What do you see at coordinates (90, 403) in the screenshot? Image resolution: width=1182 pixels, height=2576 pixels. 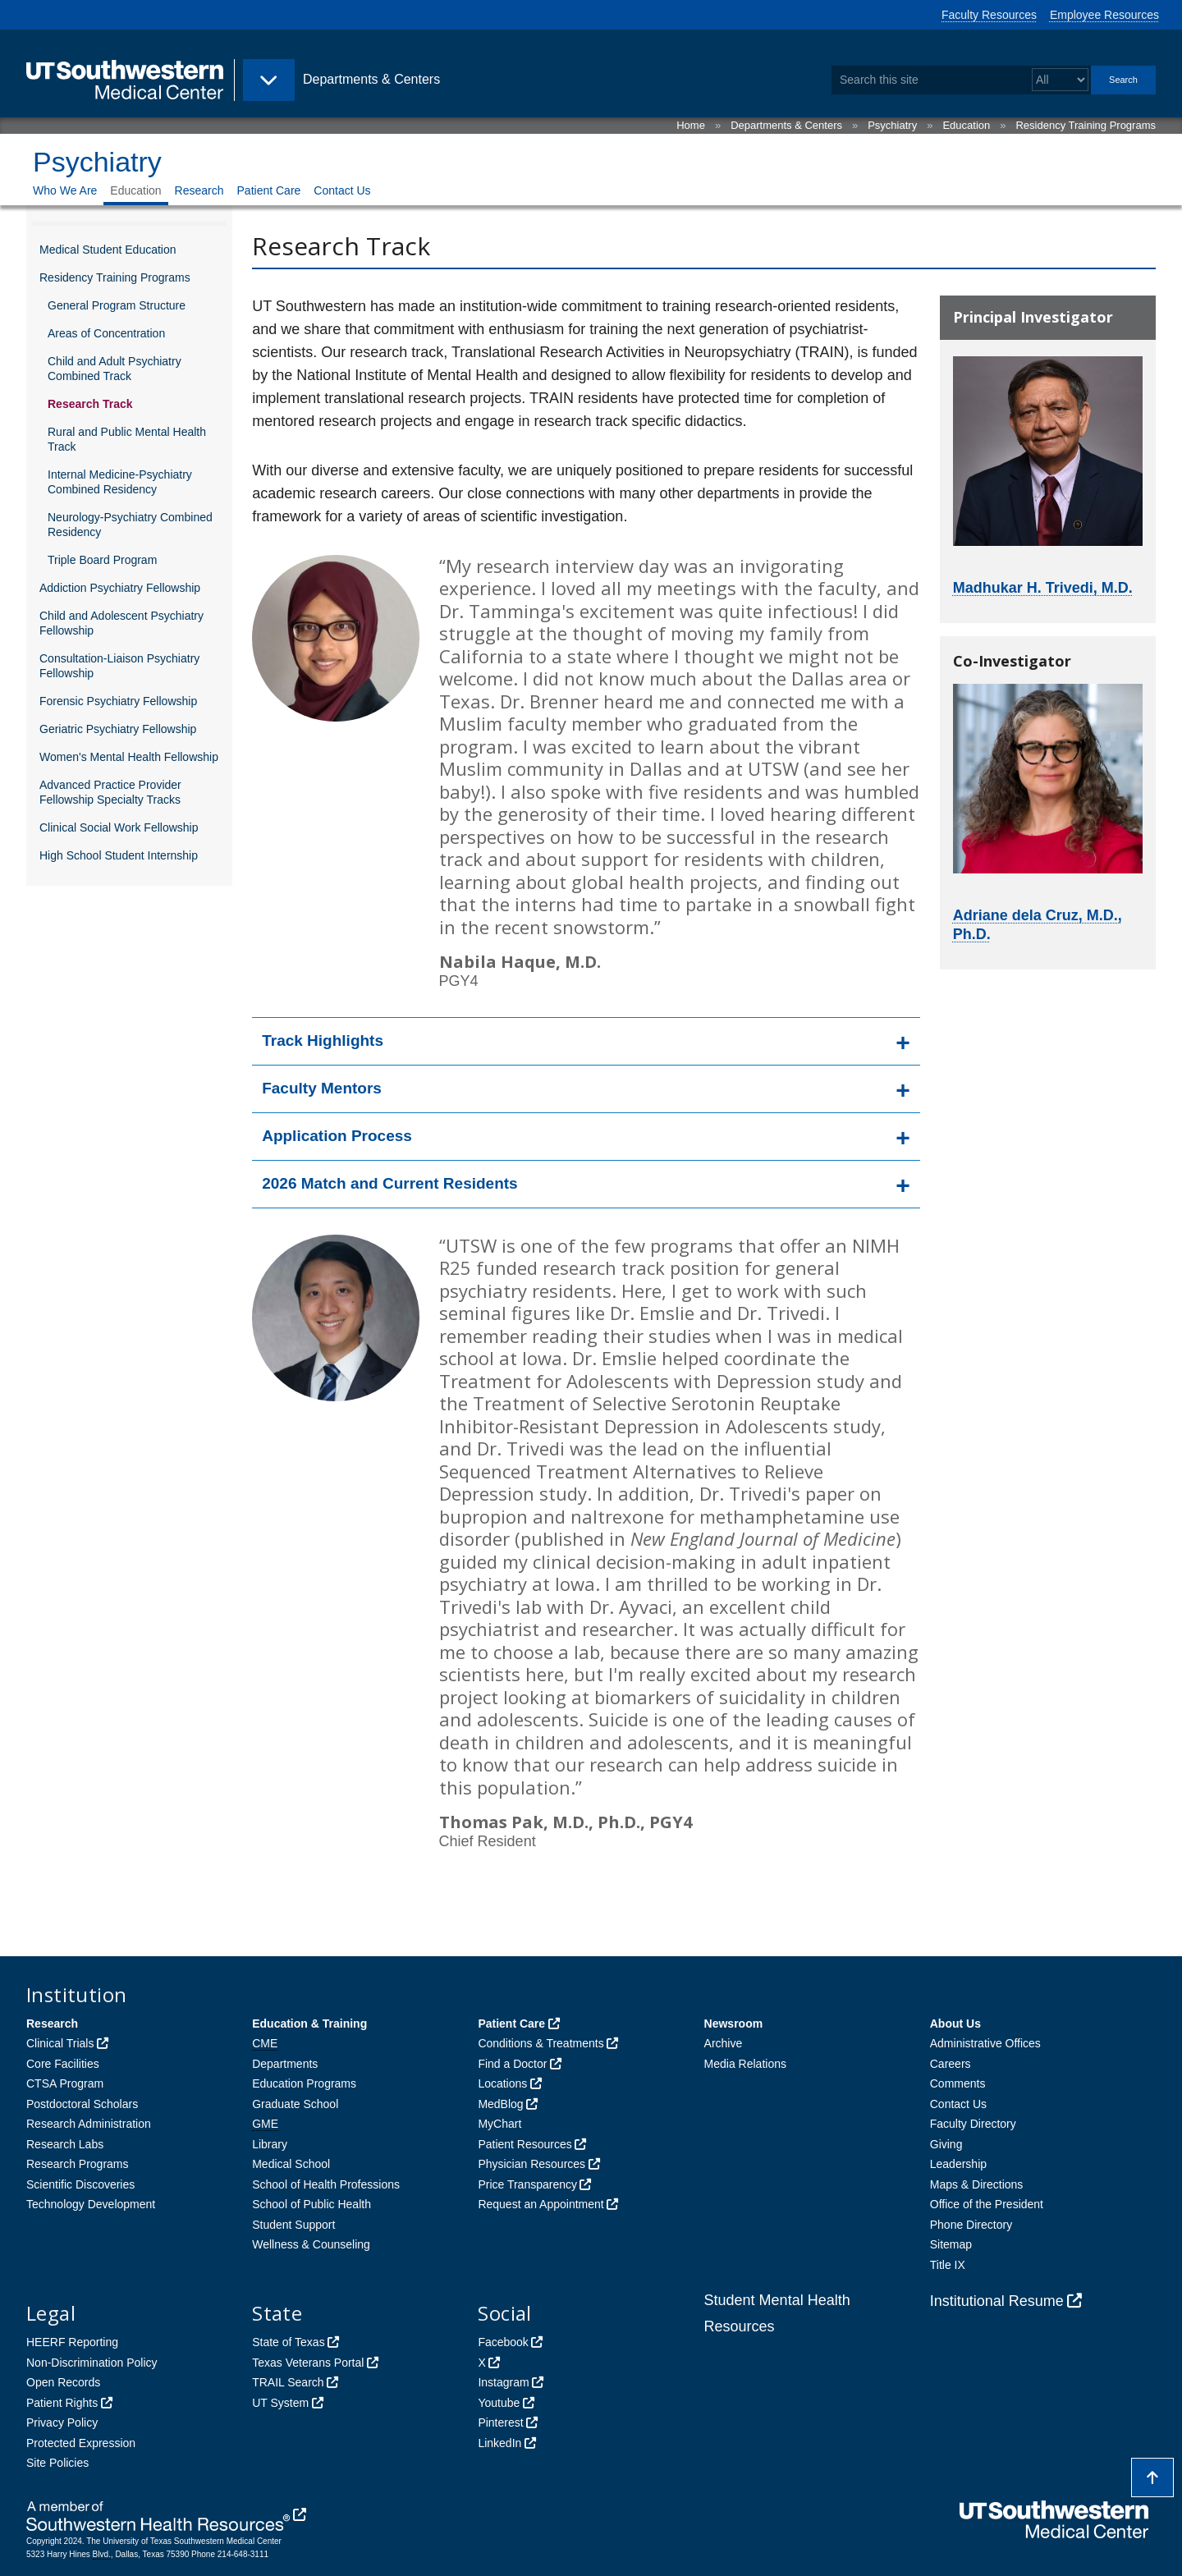 I see `Research Track` at bounding box center [90, 403].